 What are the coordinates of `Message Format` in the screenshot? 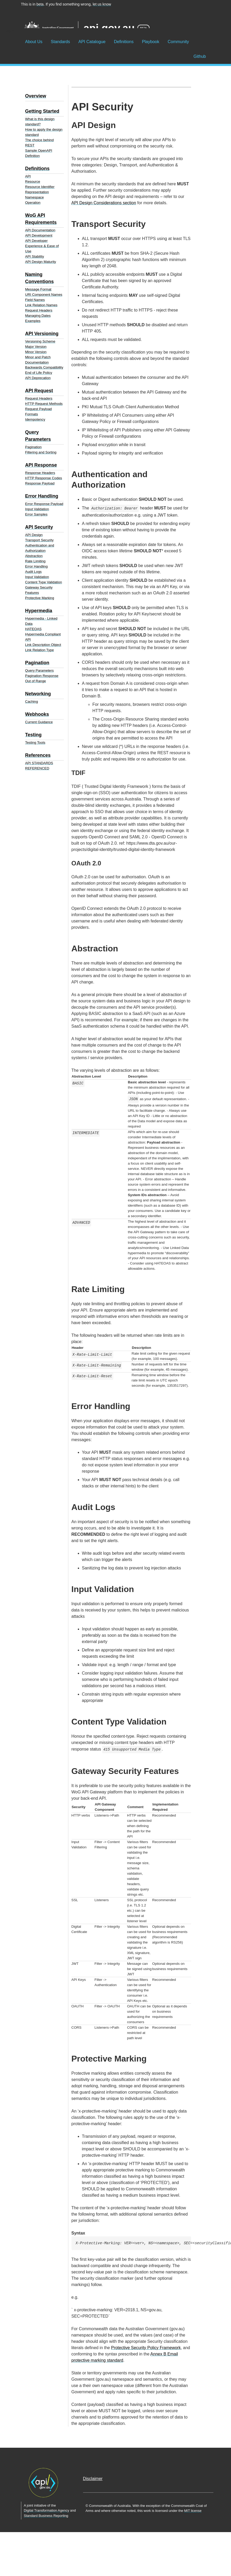 It's located at (38, 289).